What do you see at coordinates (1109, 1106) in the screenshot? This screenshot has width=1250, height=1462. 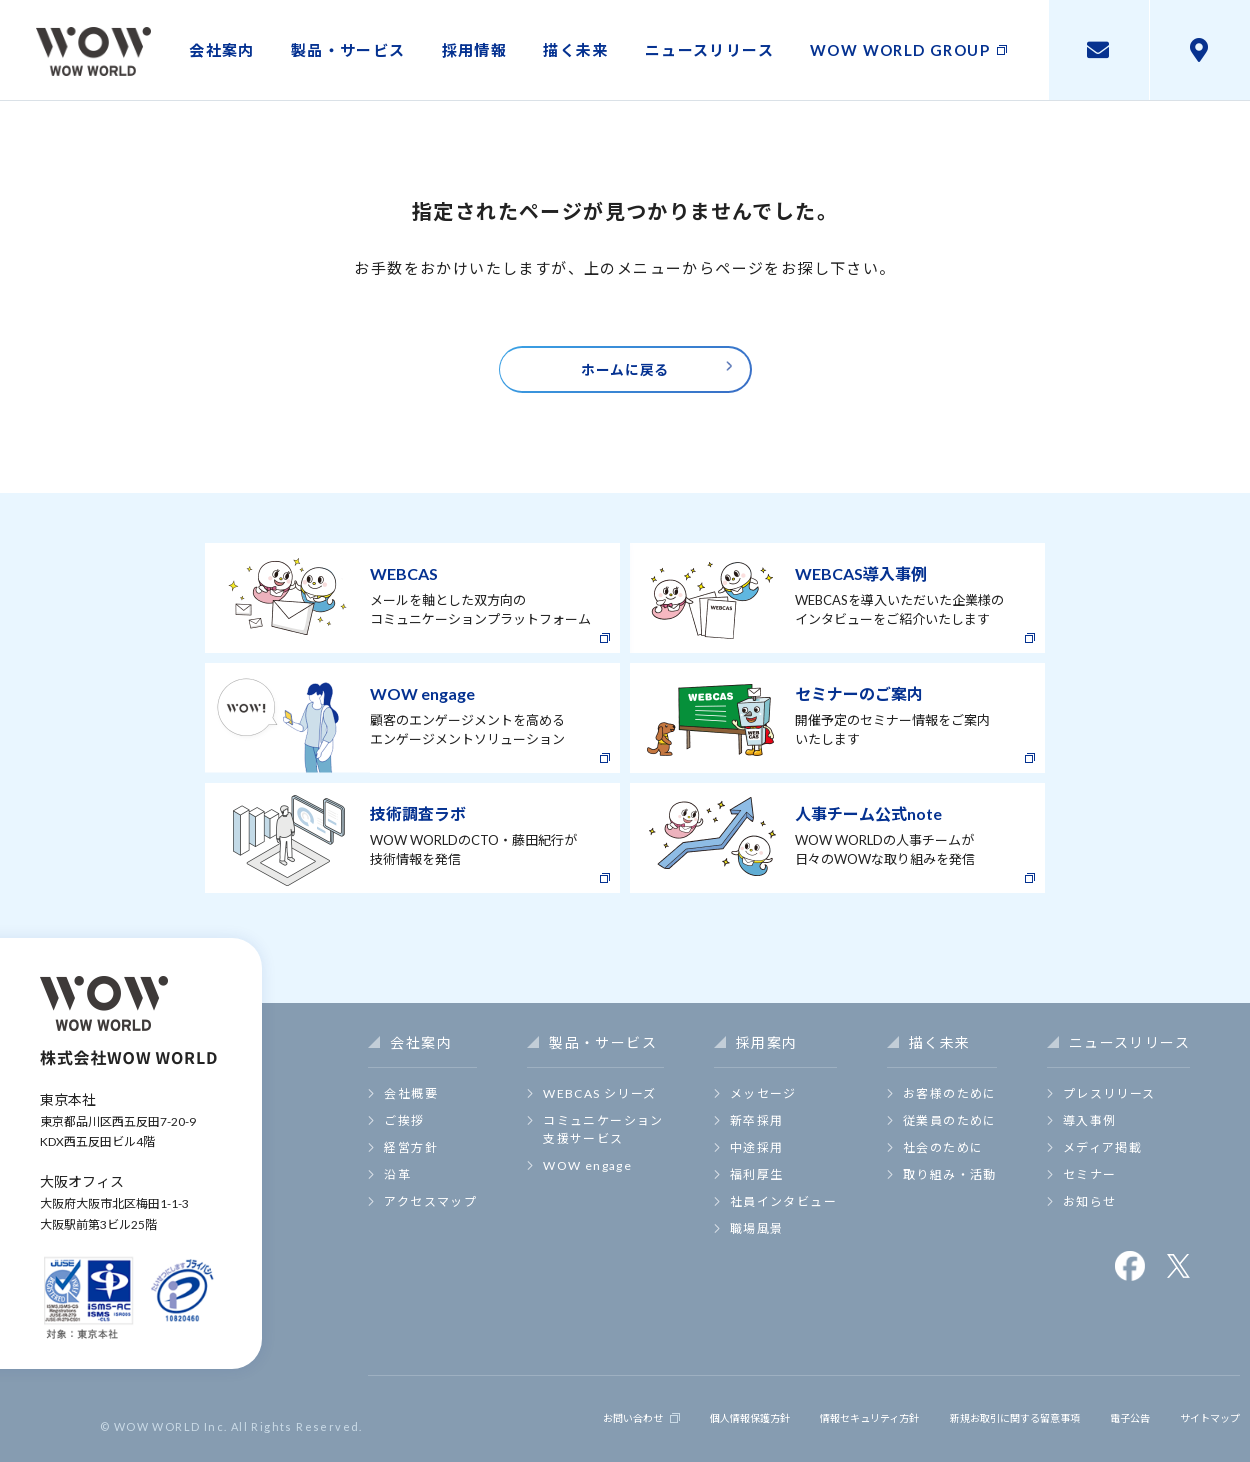 I see `プレスリリース` at bounding box center [1109, 1106].